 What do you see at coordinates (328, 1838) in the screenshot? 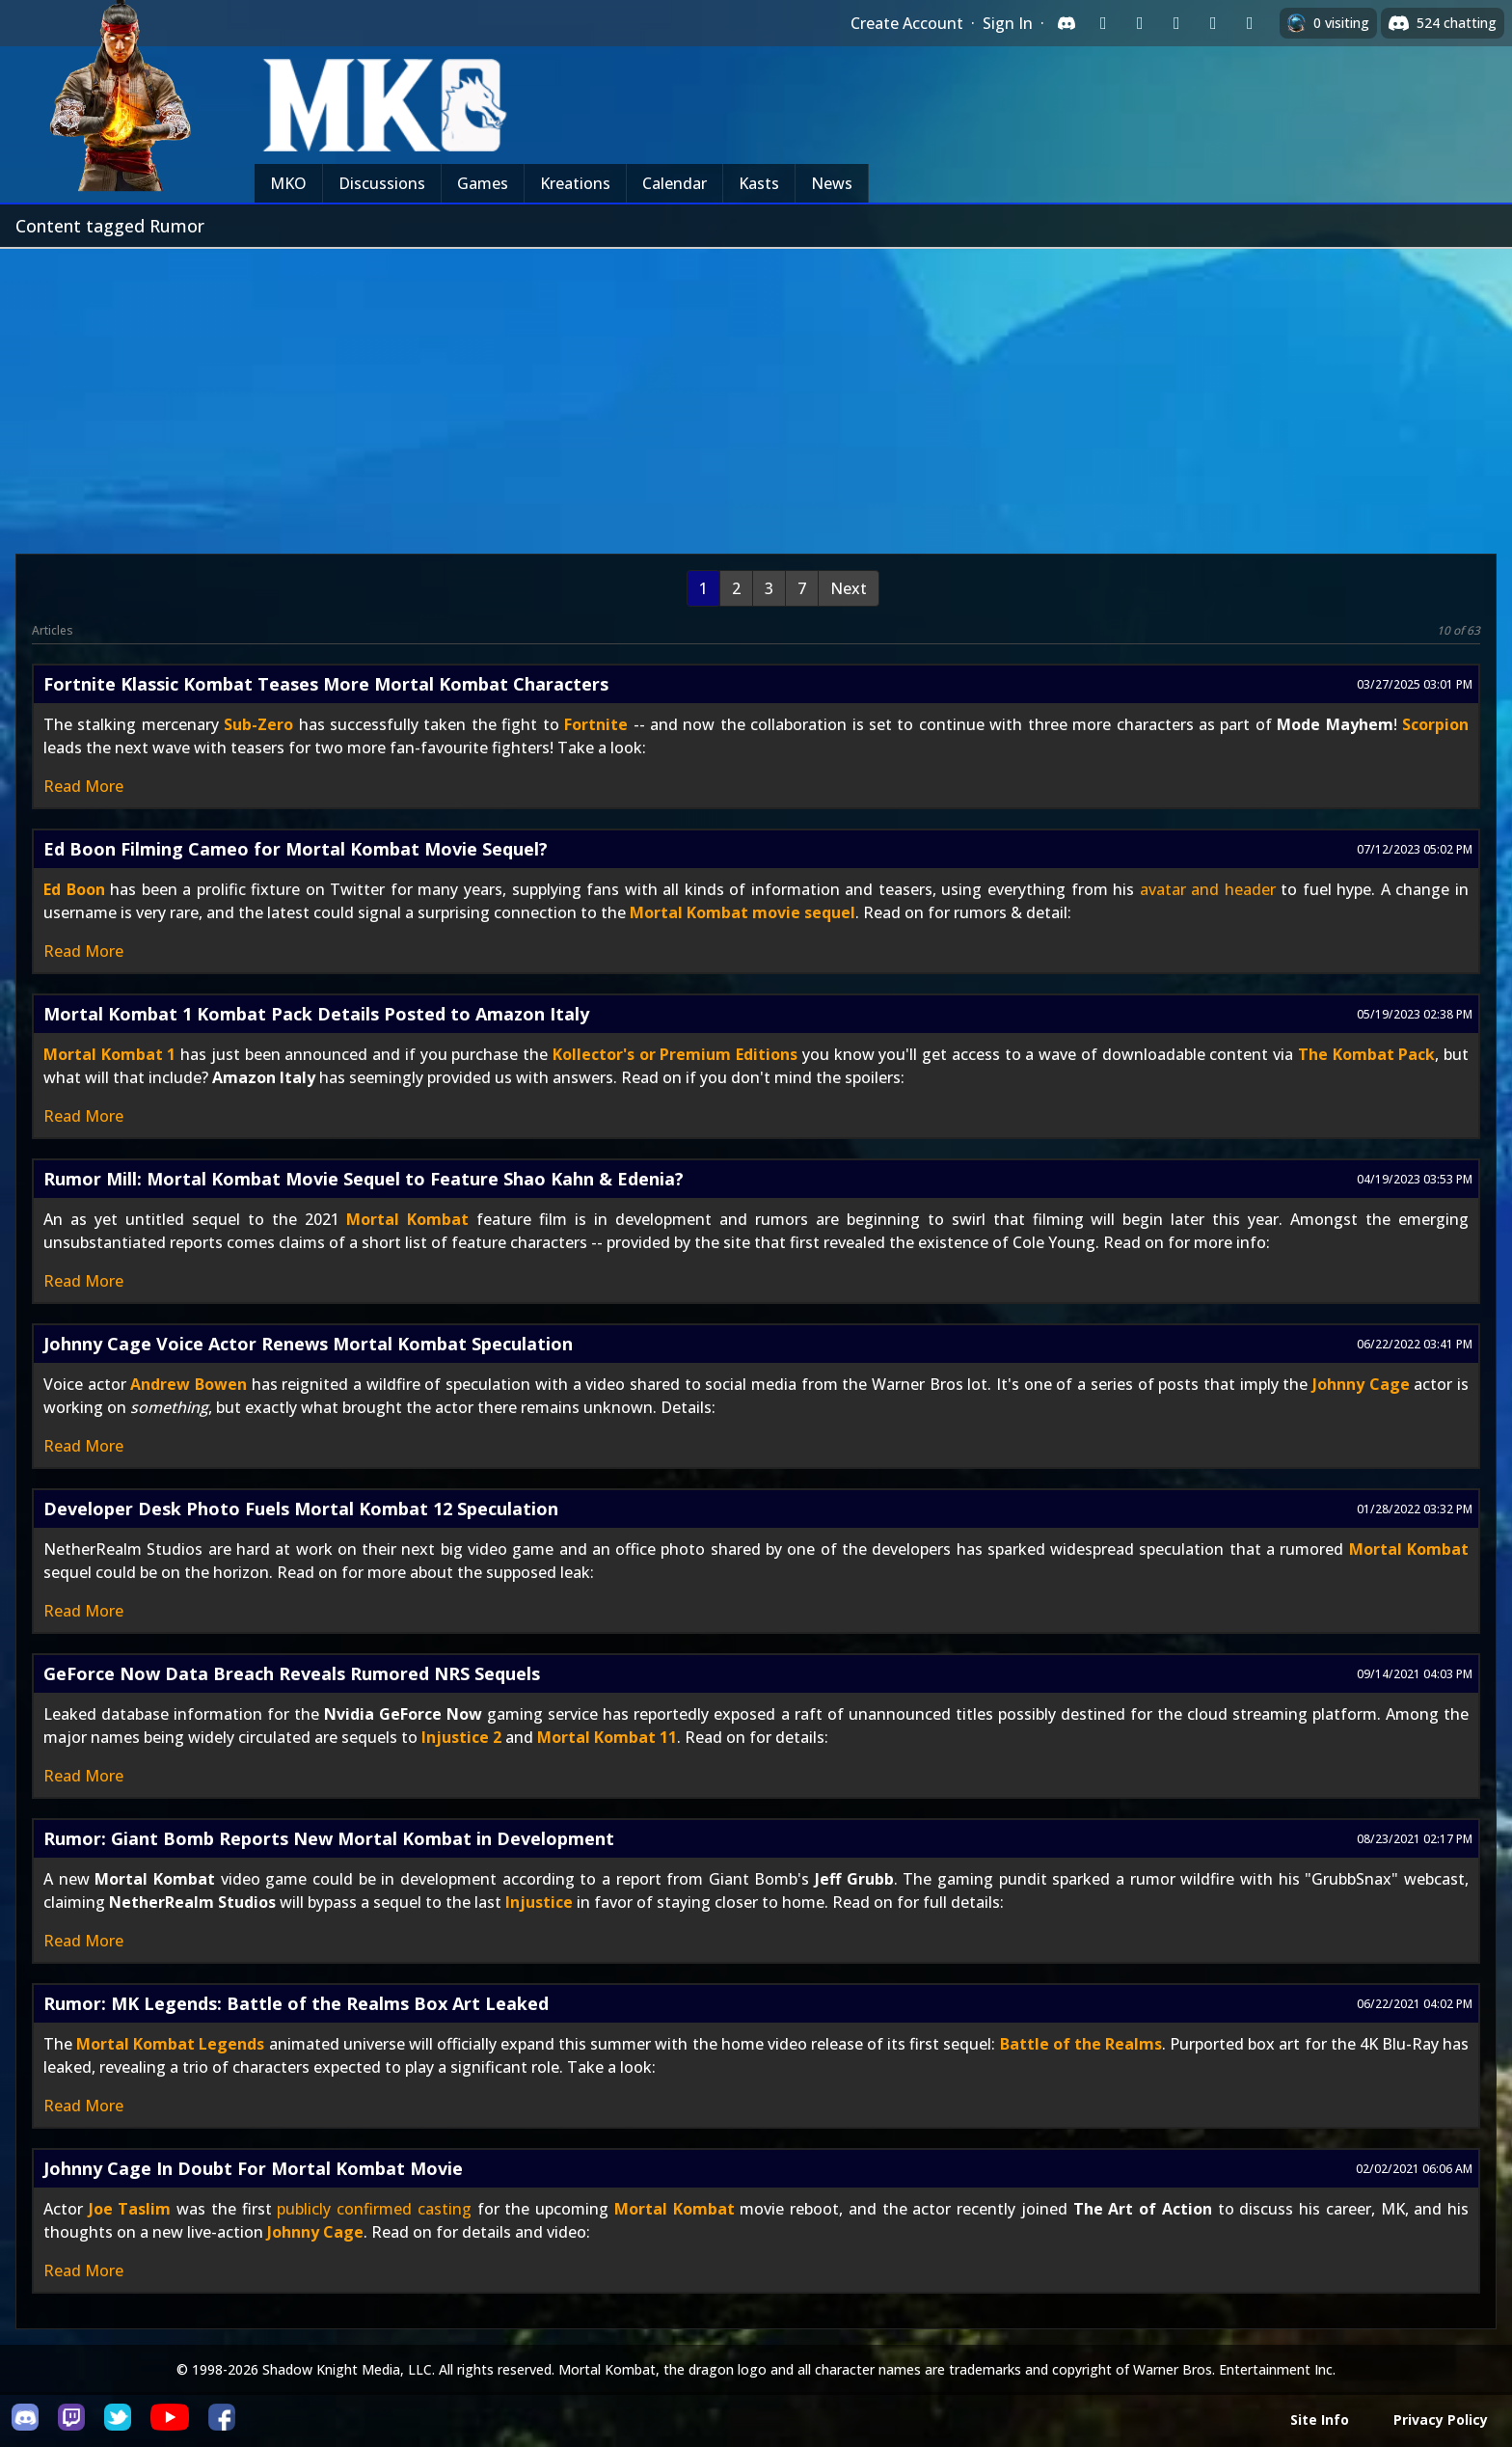
I see `Rumor: Giant Bomb Reports New Mortal Kombat in Development` at bounding box center [328, 1838].